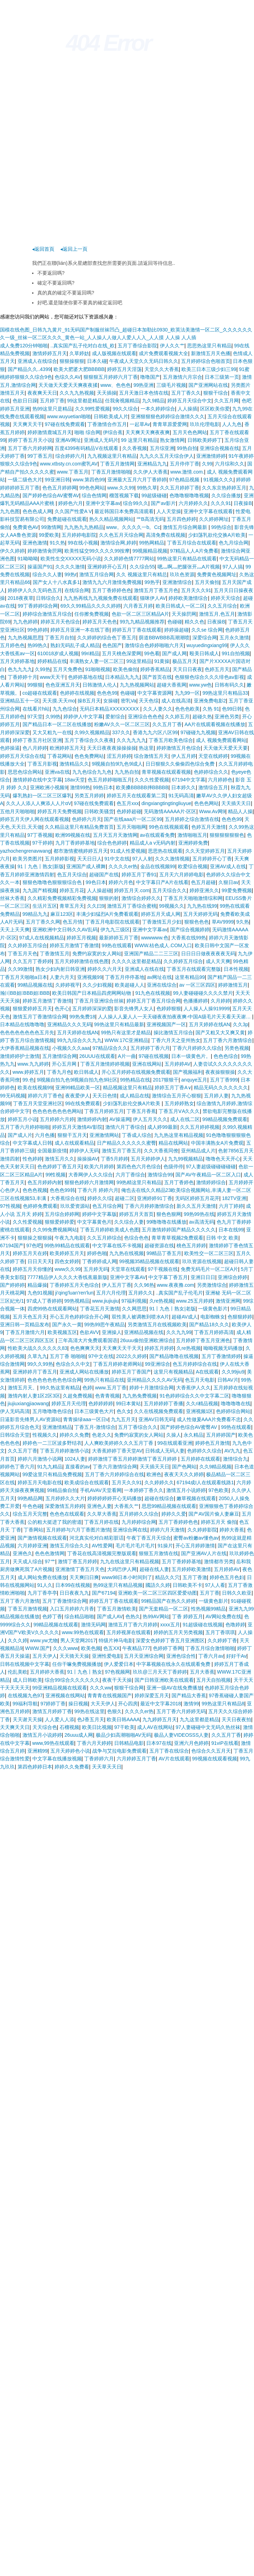 The image size is (254, 2576). I want to click on 97色精品视频, so click(184, 479).